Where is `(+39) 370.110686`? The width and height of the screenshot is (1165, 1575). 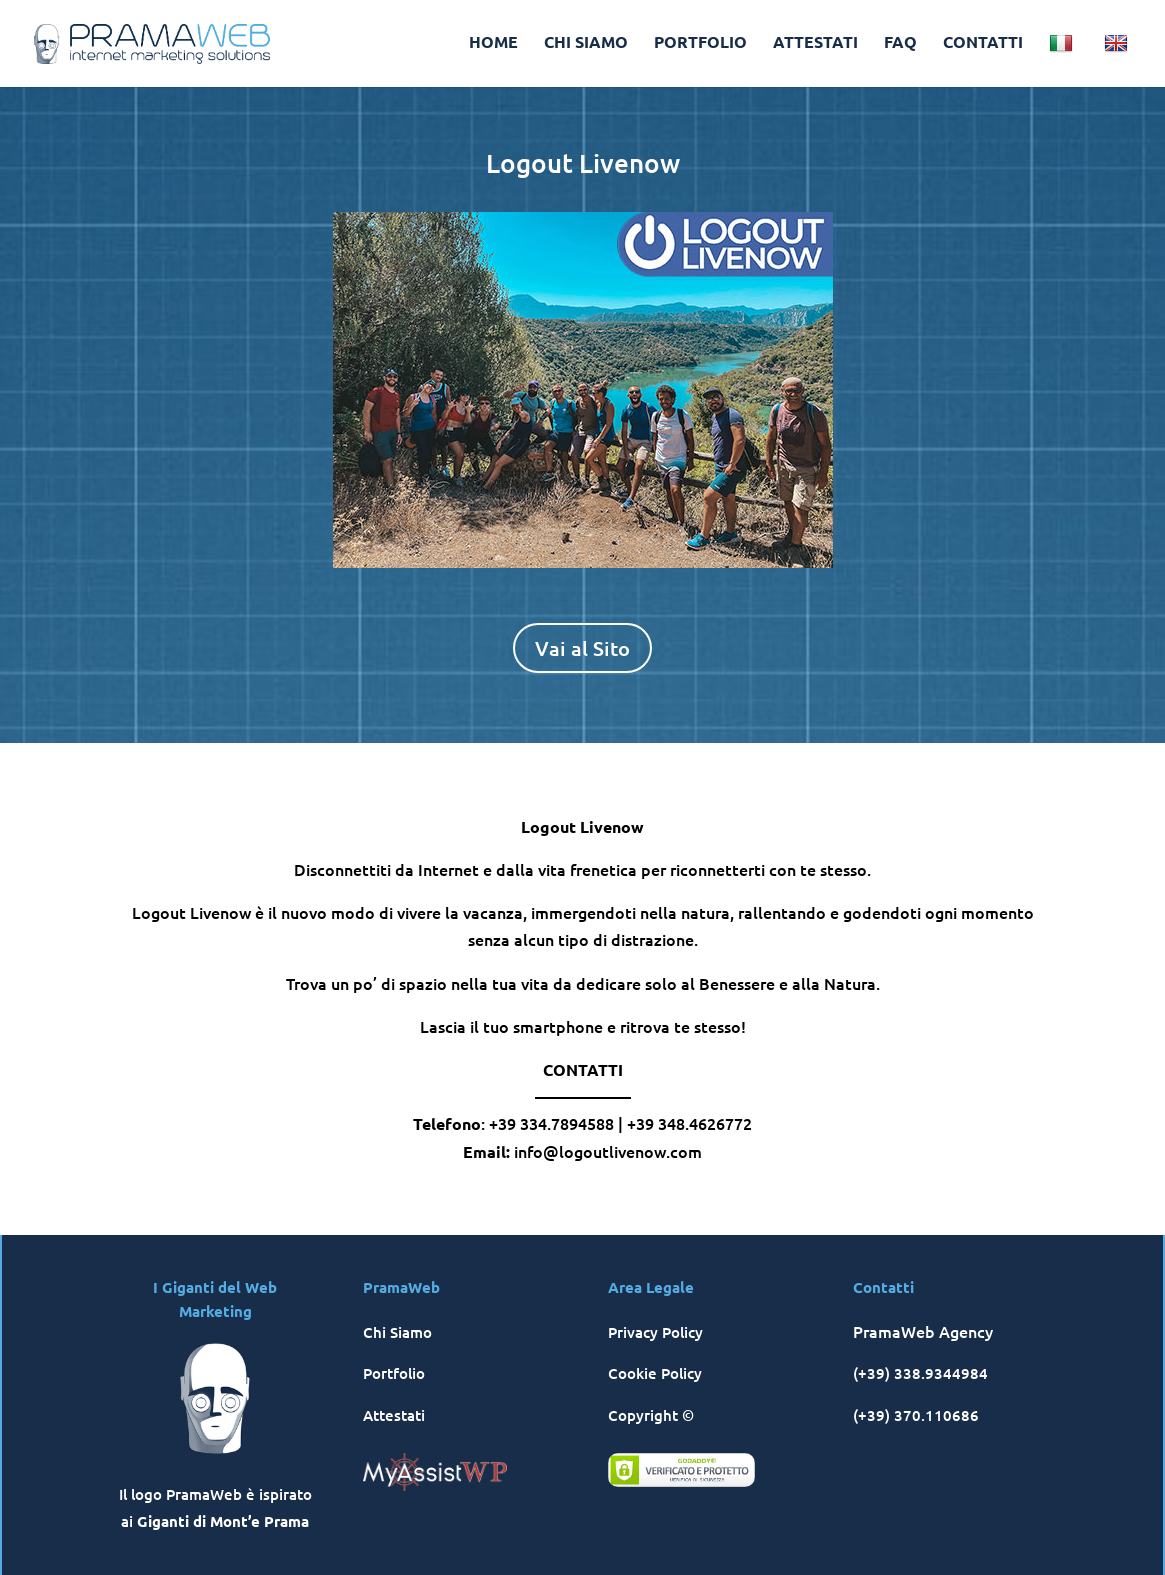
(+39) 370.110686 is located at coordinates (916, 1415).